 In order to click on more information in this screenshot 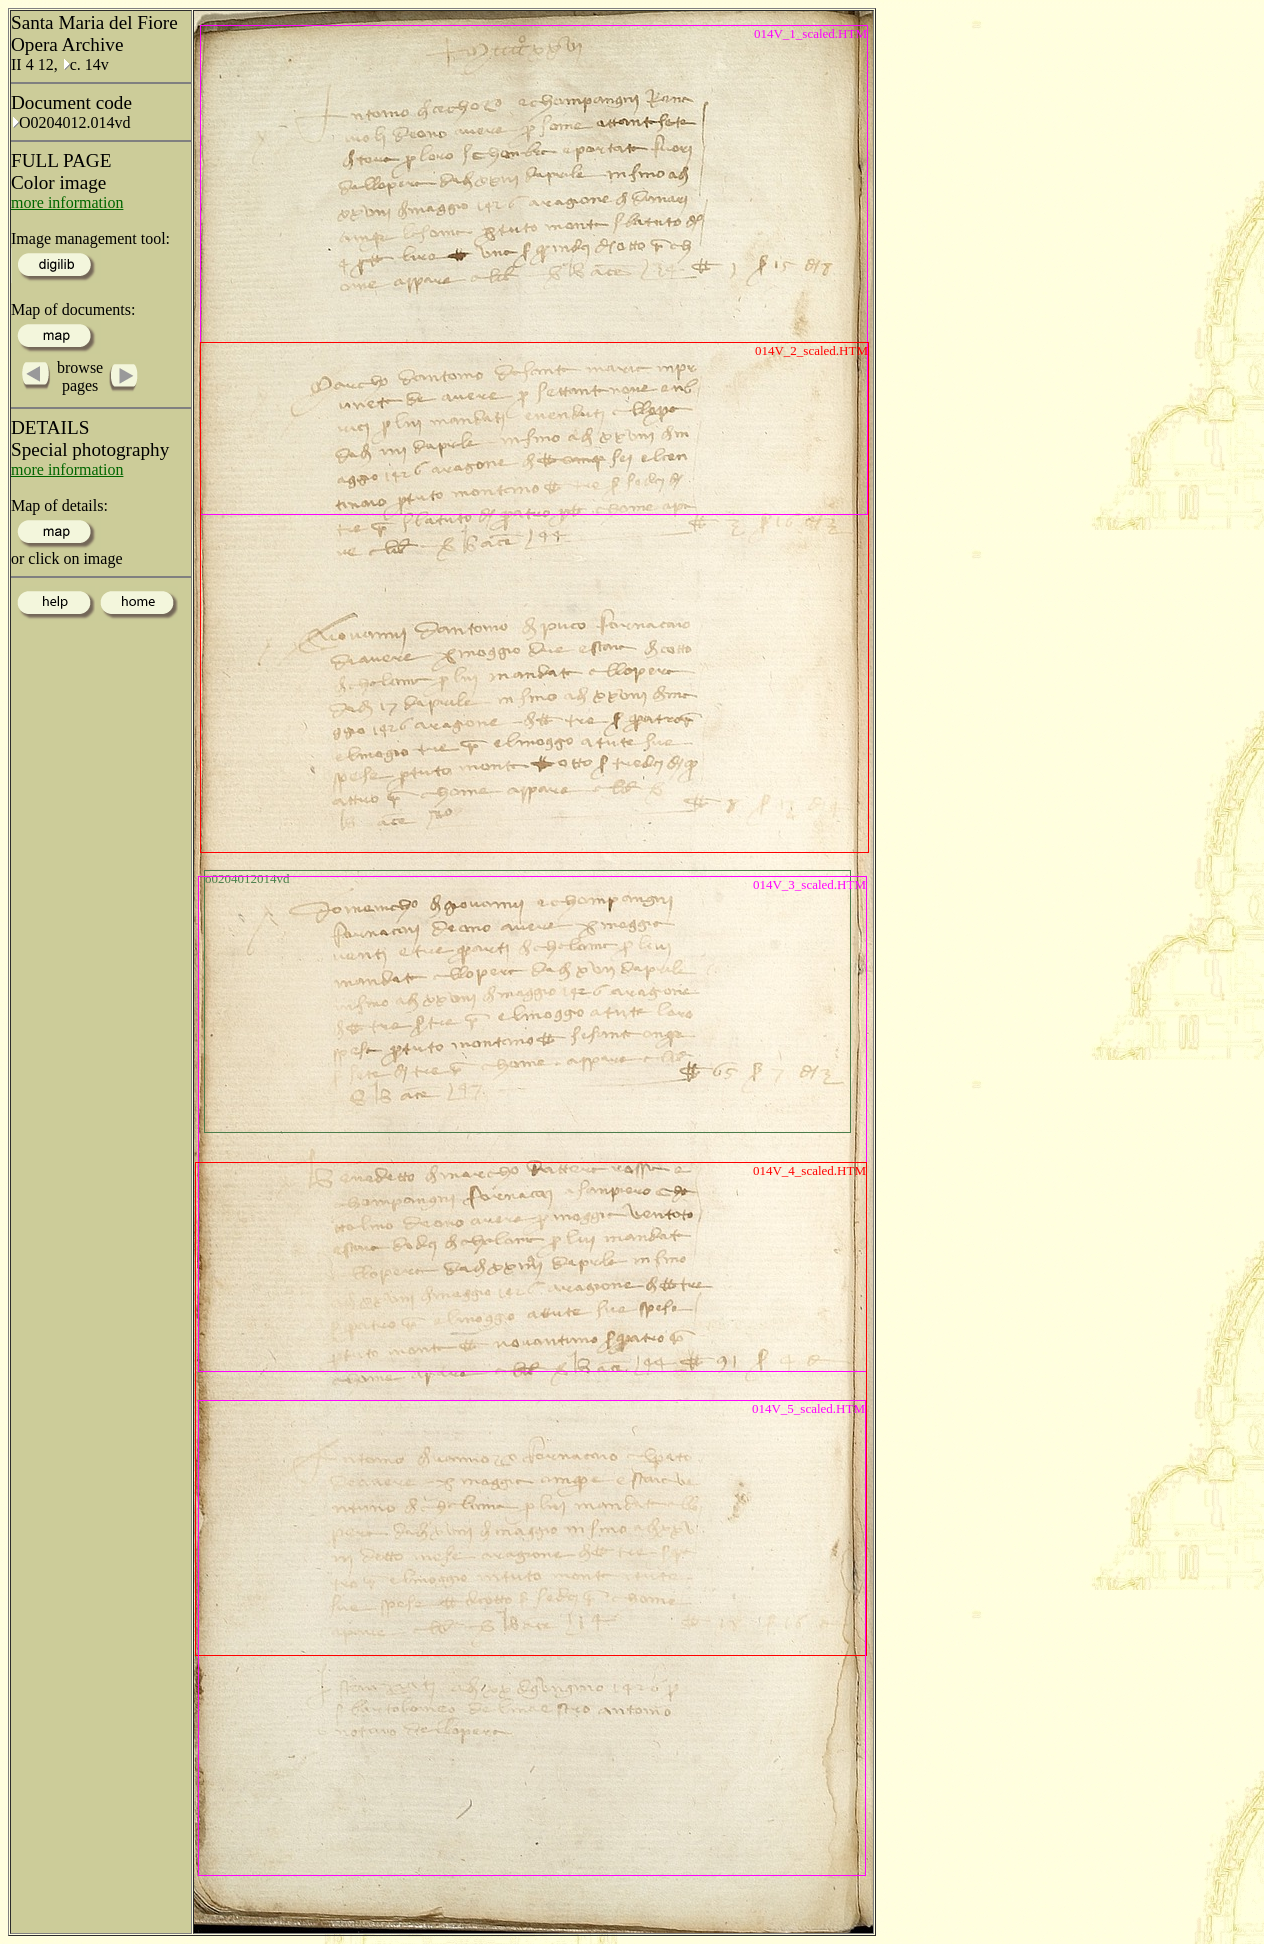, I will do `click(67, 202)`.